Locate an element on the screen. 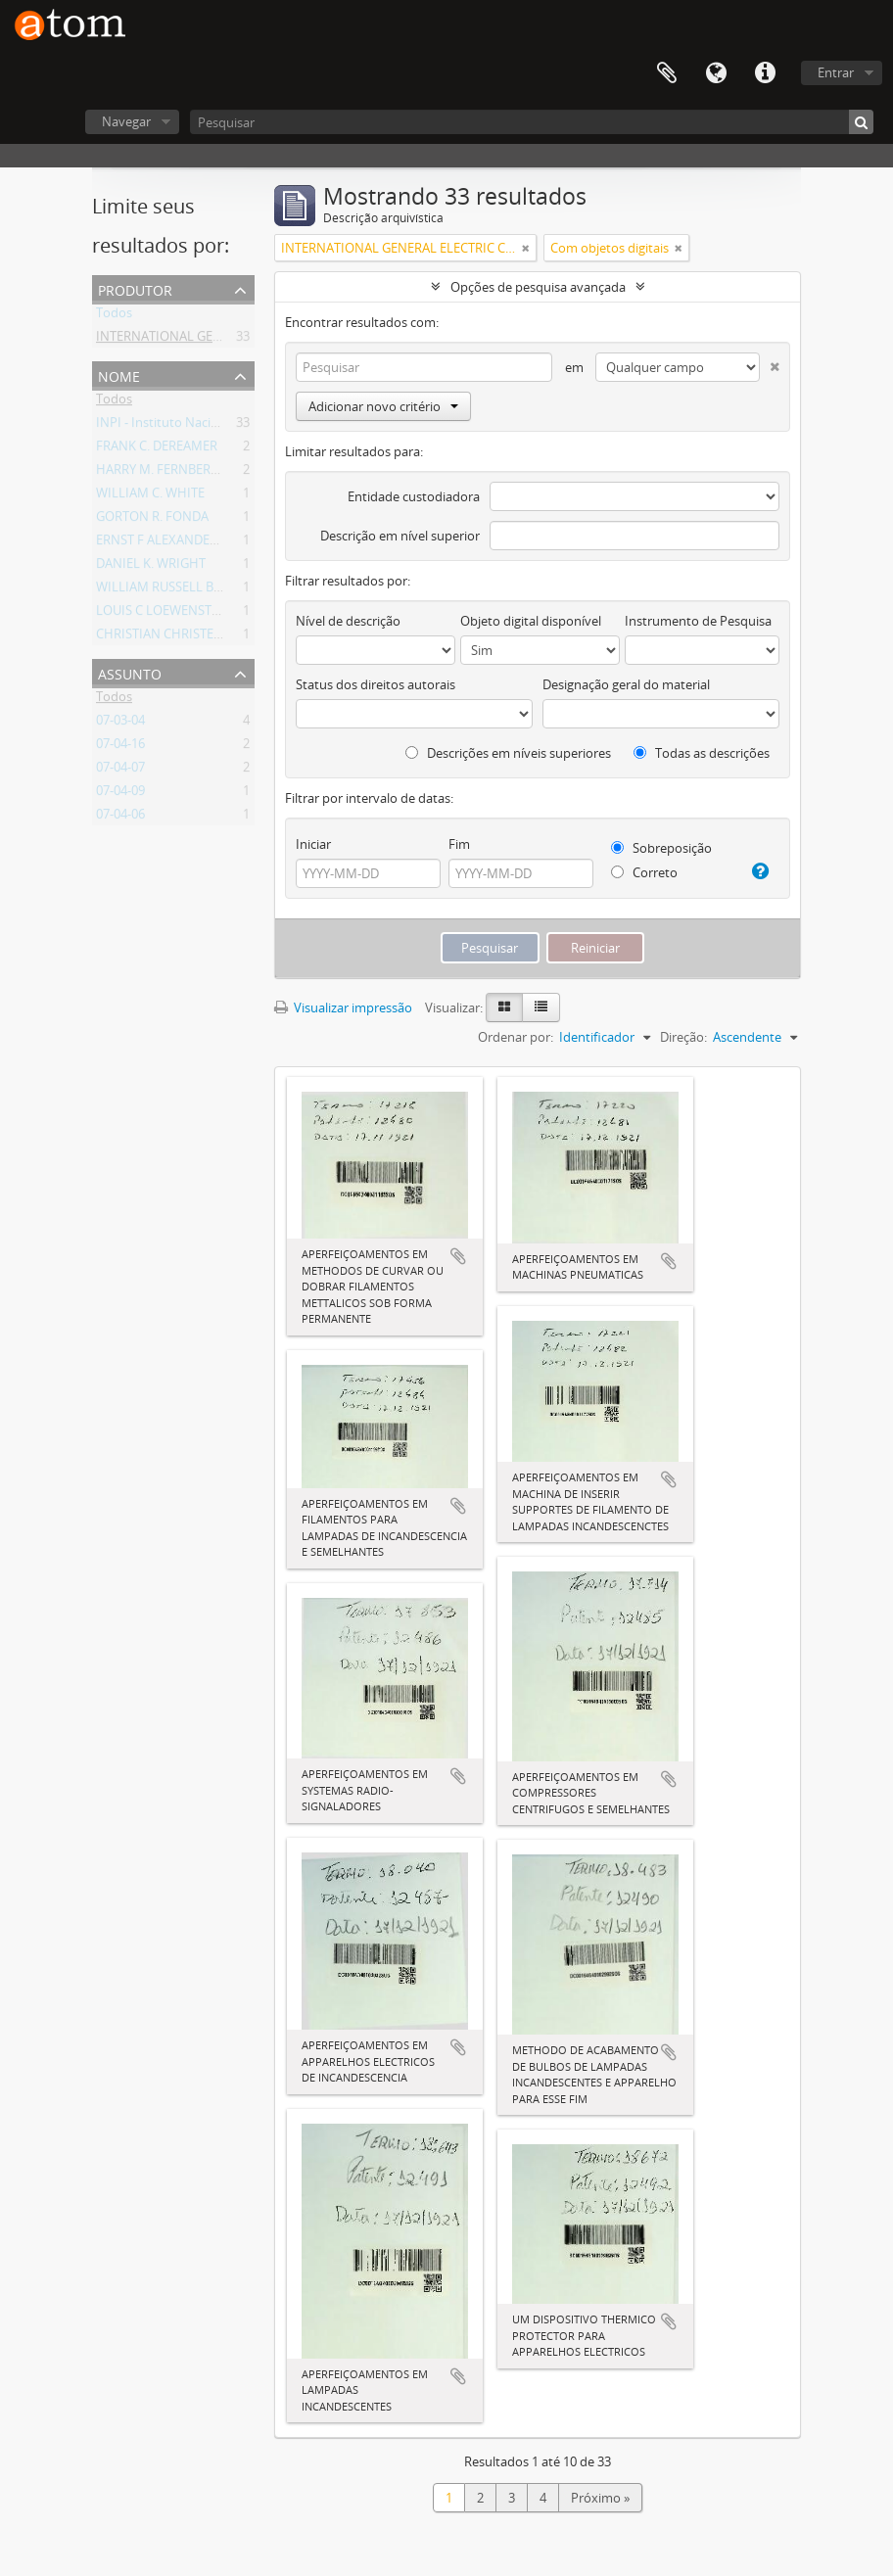 This screenshot has height=2576, width=893. Designação geral do material is located at coordinates (626, 684).